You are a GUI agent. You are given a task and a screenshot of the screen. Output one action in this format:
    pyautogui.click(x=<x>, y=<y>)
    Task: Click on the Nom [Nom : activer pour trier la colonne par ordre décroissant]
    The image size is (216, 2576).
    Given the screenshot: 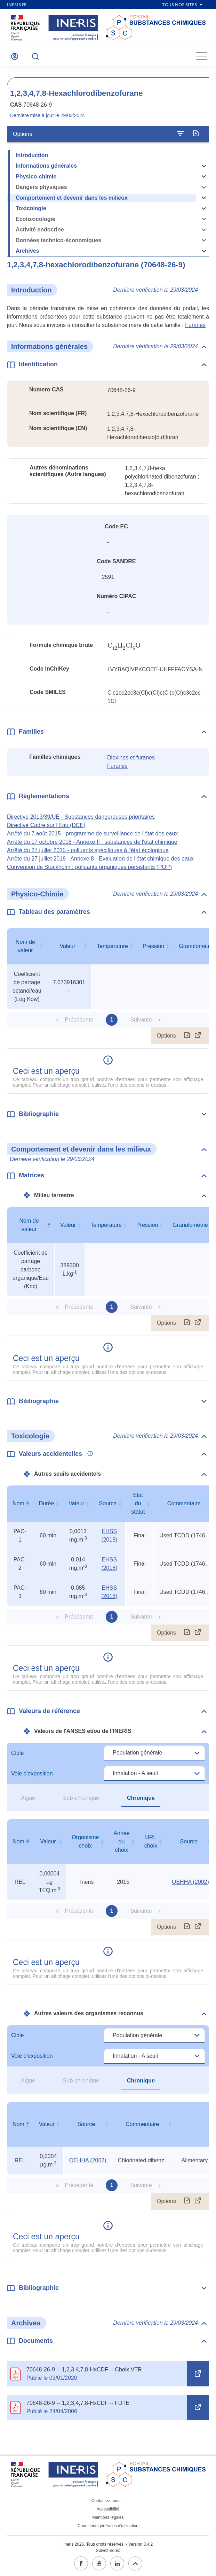 What is the action you would take?
    pyautogui.click(x=18, y=1503)
    